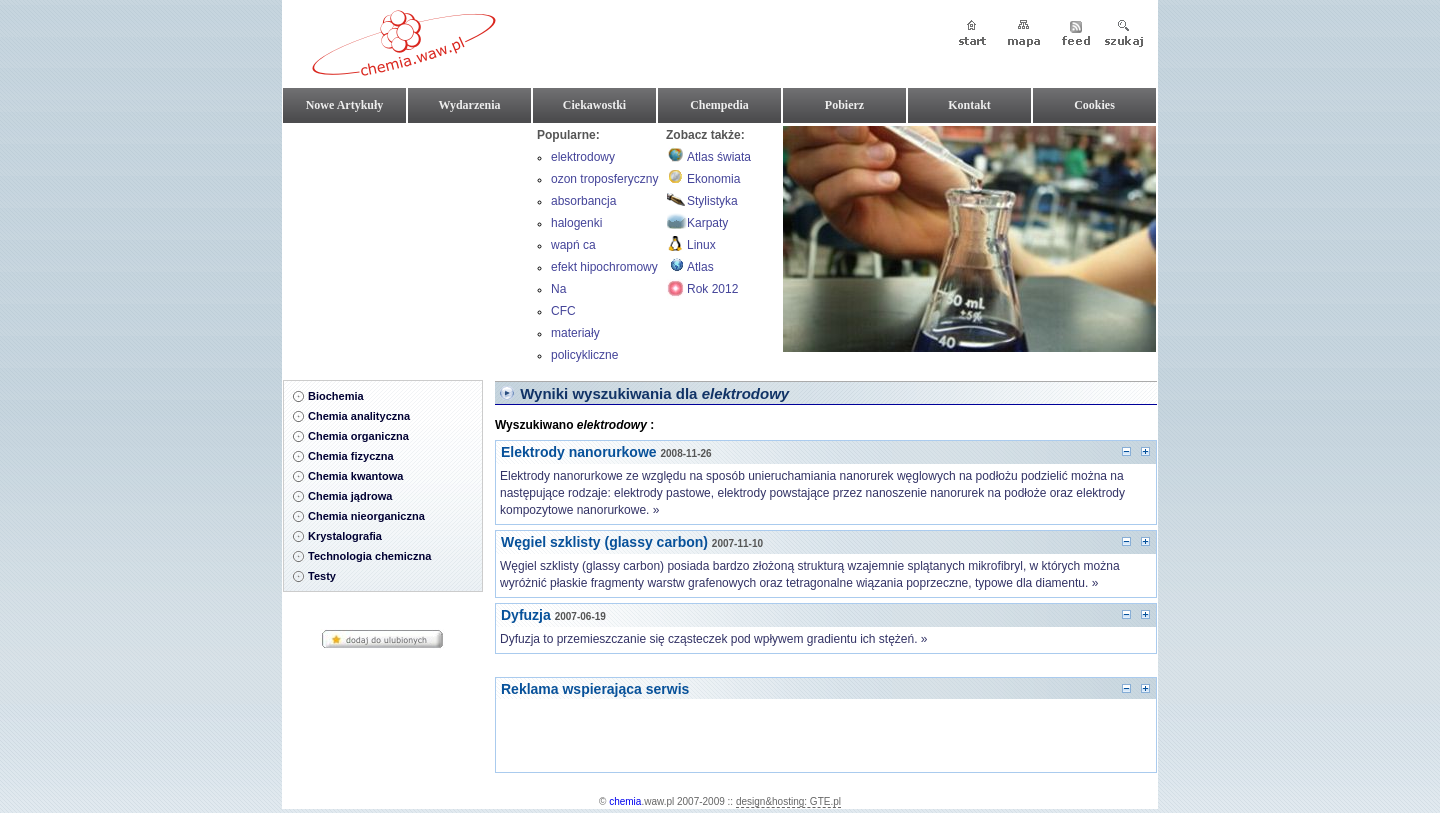 Image resolution: width=1440 pixels, height=813 pixels. What do you see at coordinates (358, 436) in the screenshot?
I see `Chemia organiczna` at bounding box center [358, 436].